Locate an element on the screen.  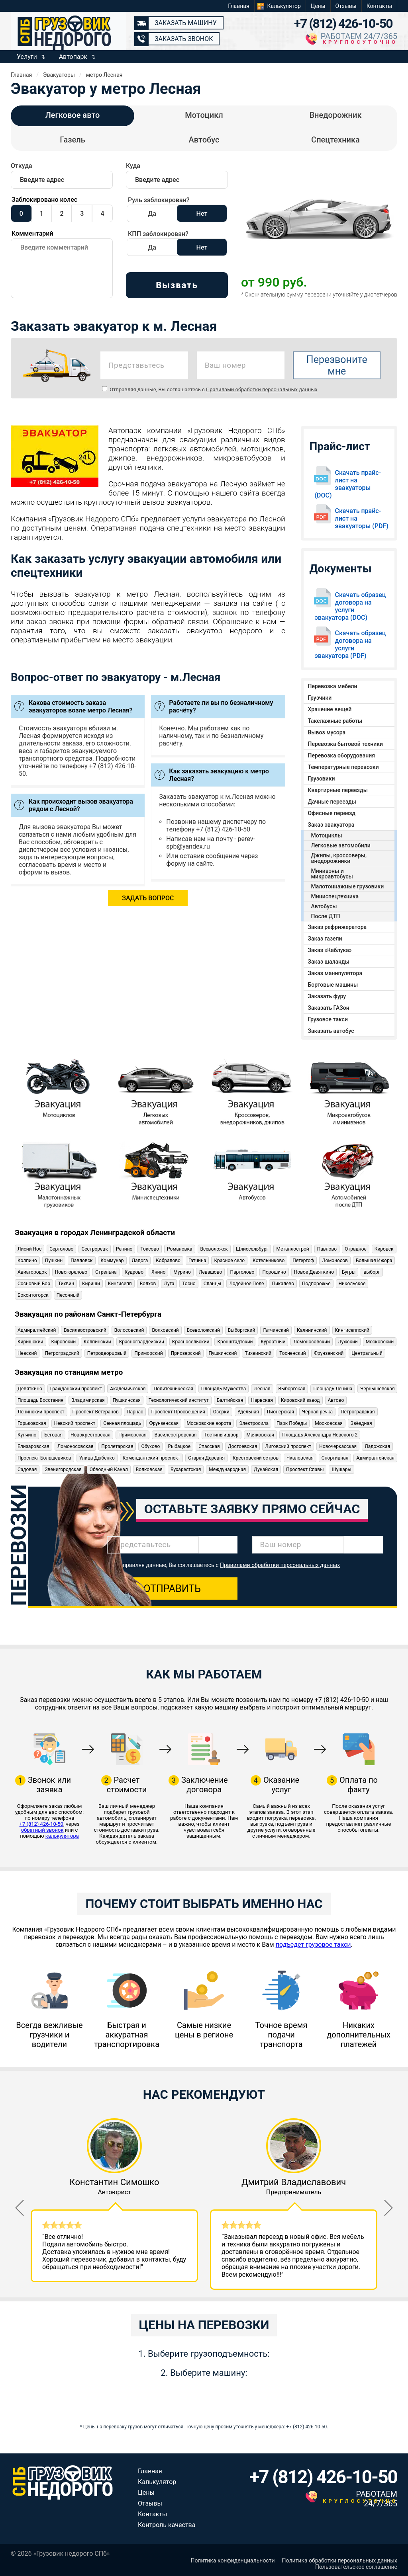
Купчино is located at coordinates (27, 1435).